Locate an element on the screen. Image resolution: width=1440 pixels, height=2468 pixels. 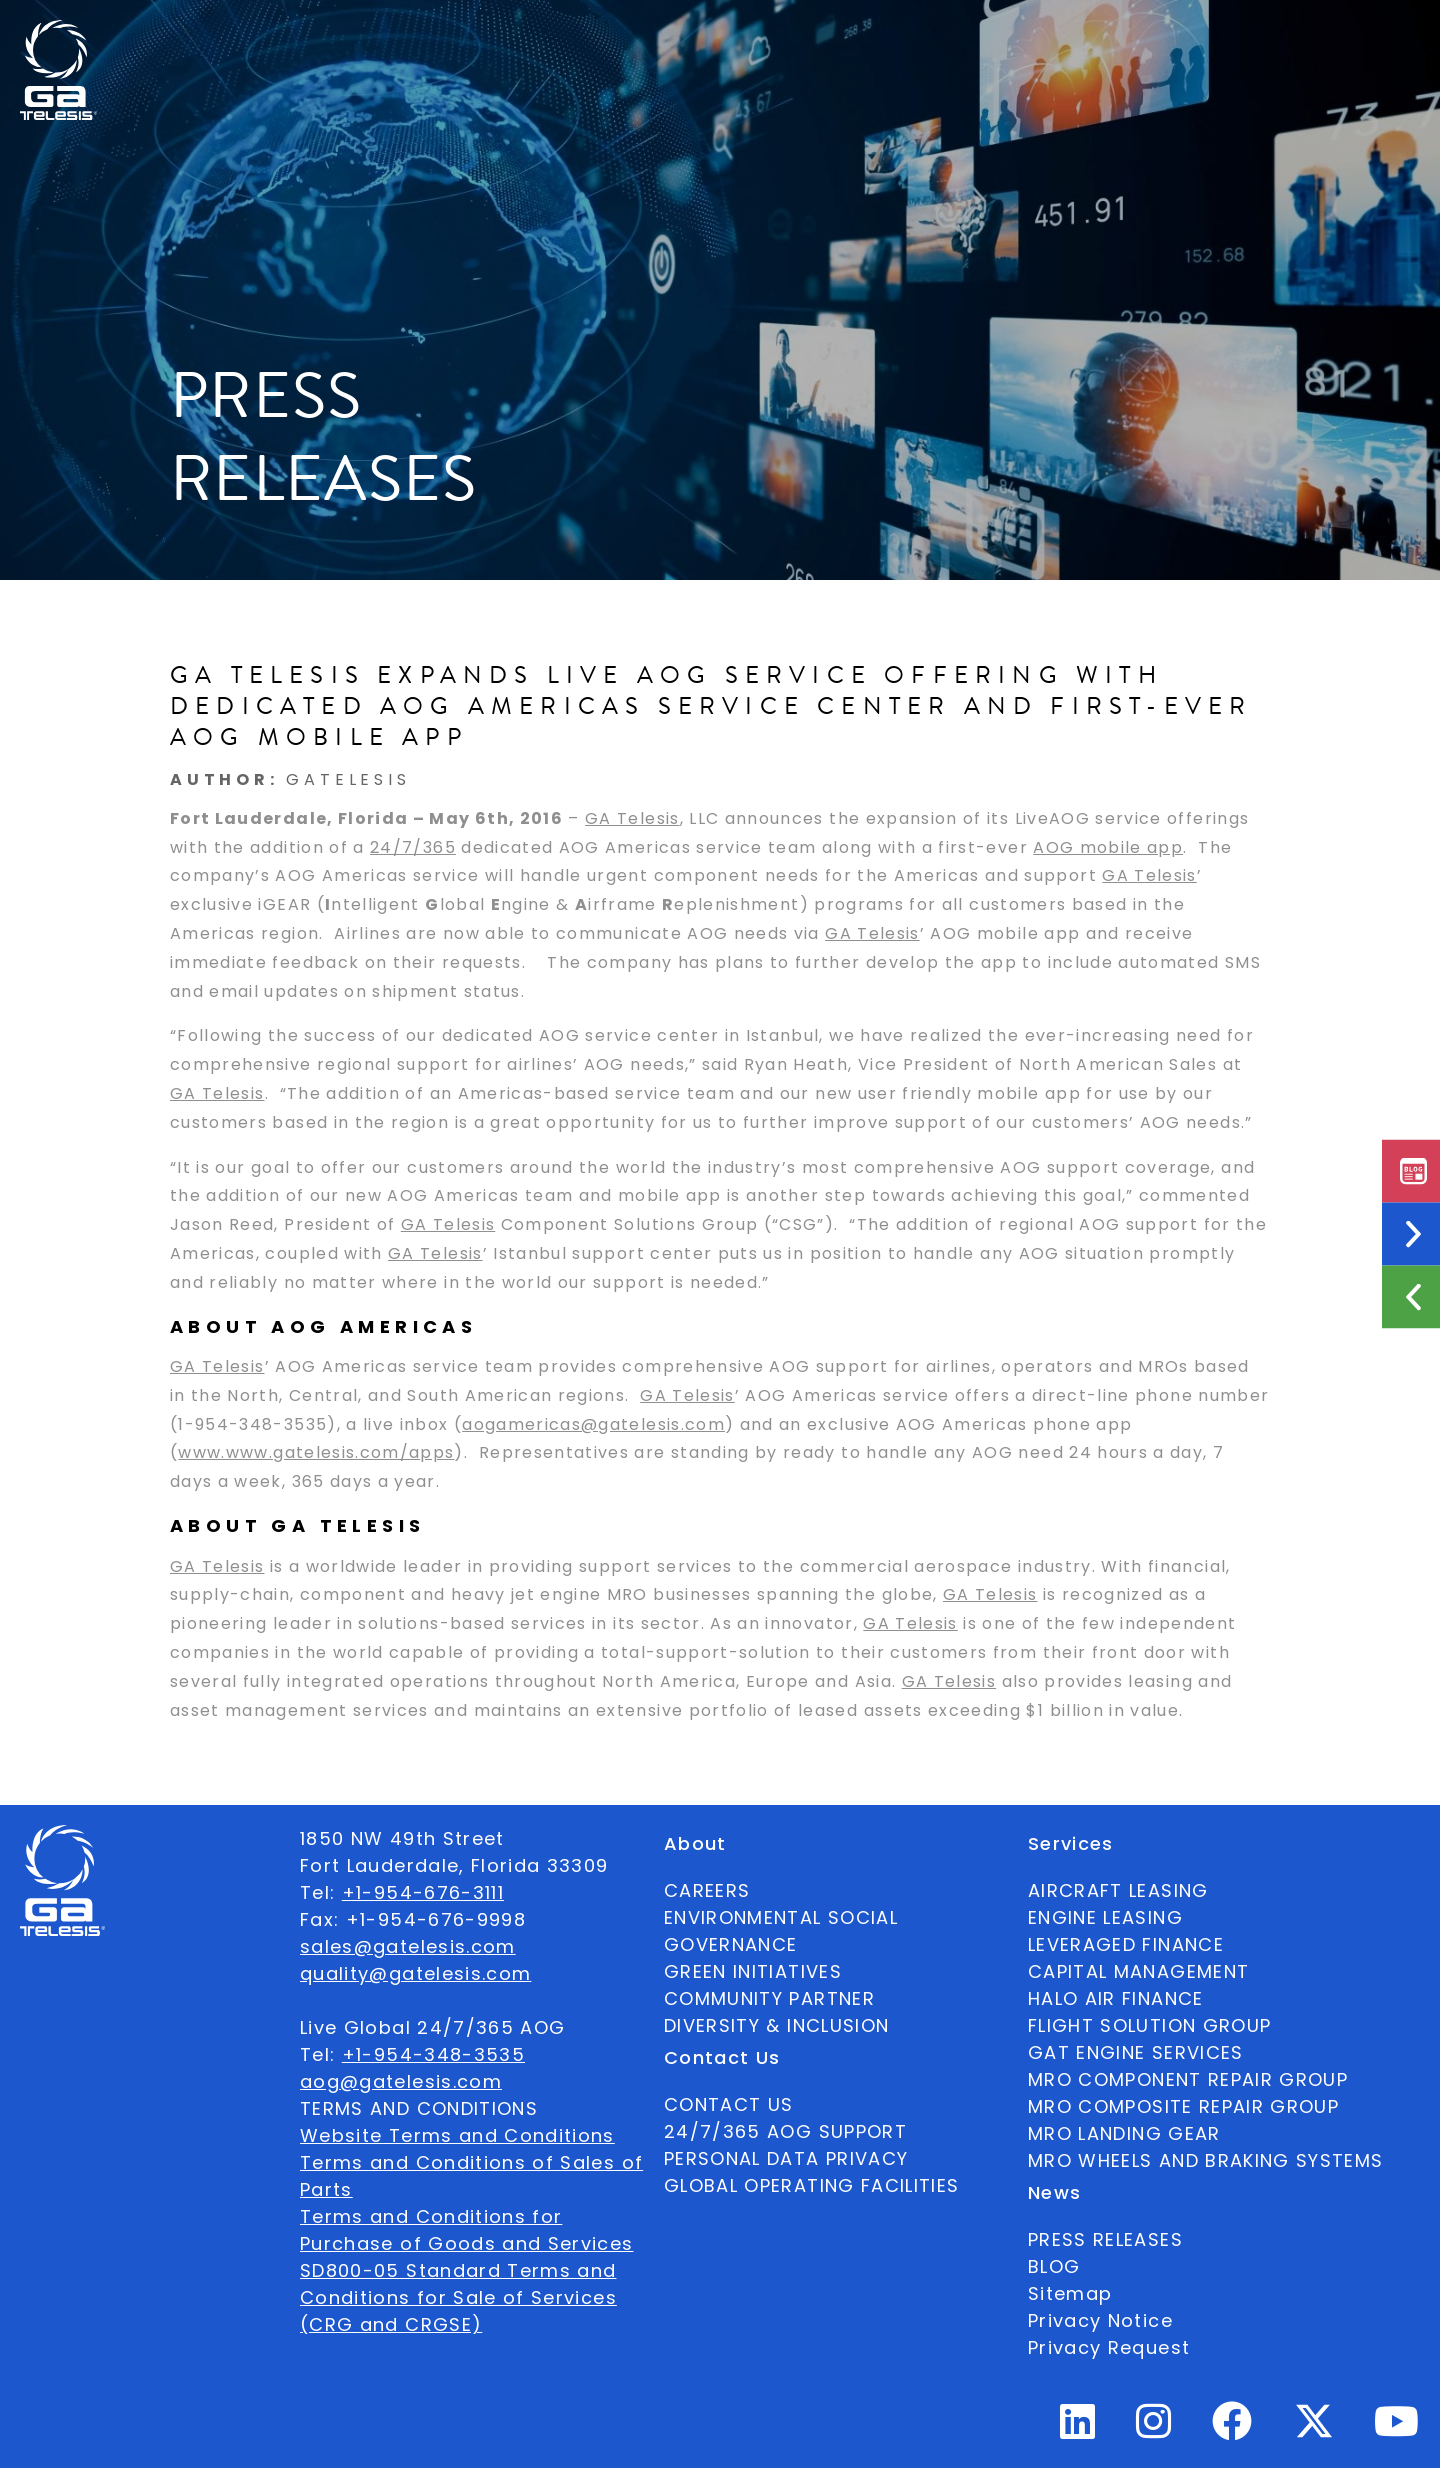
MRO COMPONENT REPAIR GROUP is located at coordinates (1188, 2079).